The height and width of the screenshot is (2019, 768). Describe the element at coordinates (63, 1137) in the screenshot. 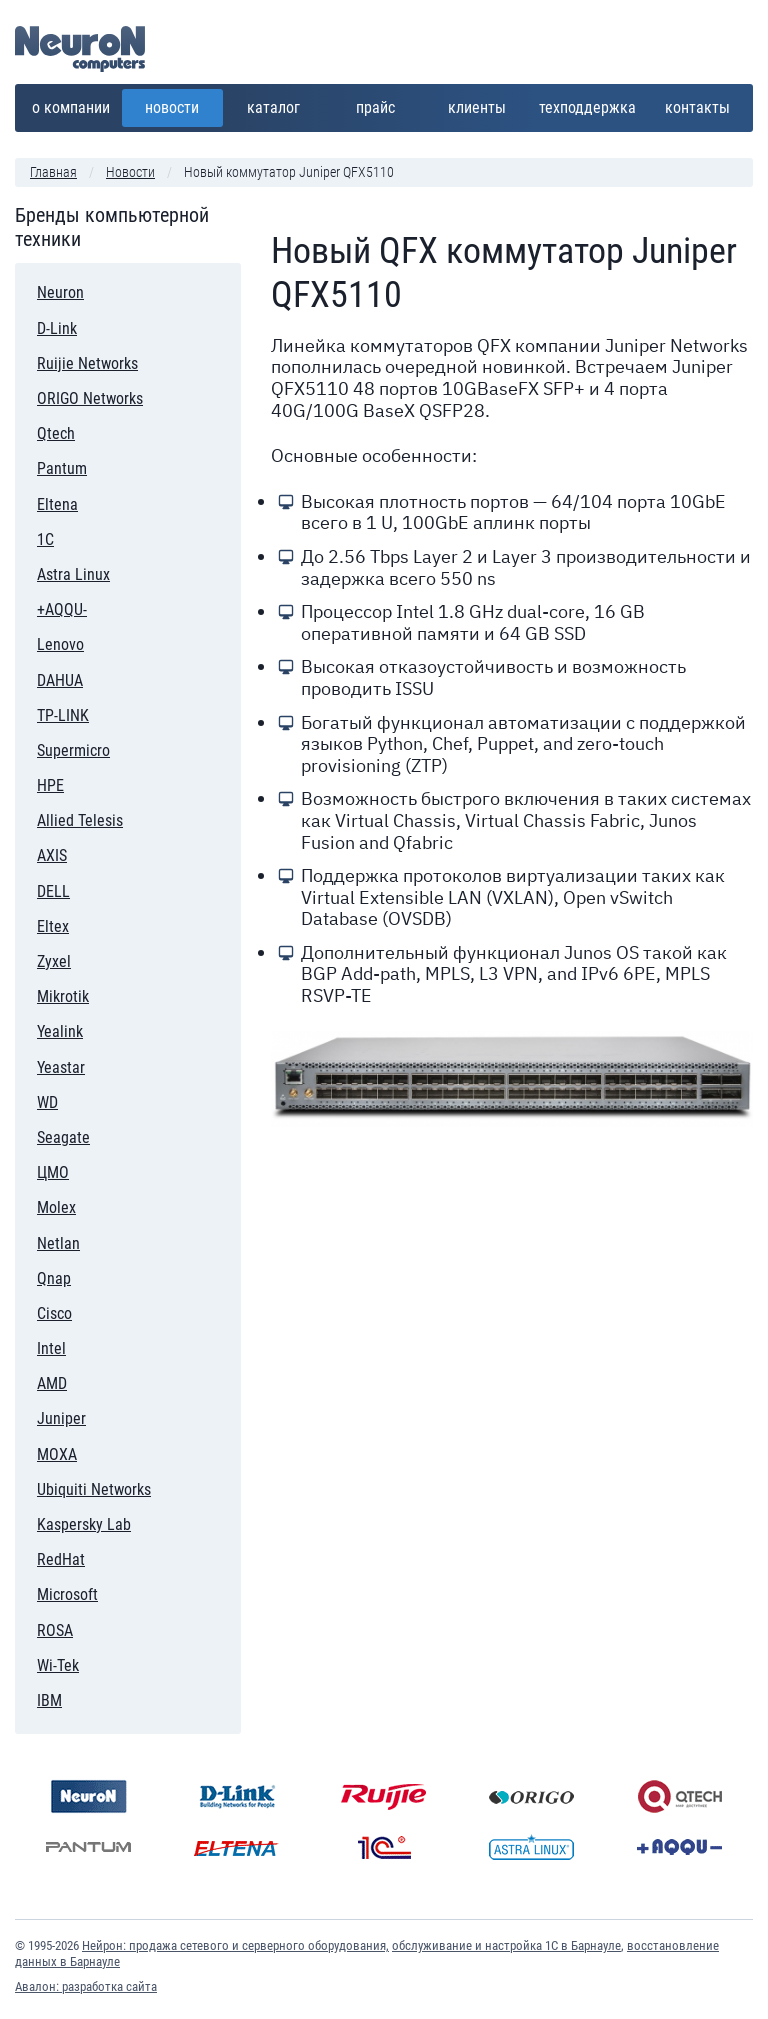

I see `Seagate` at that location.